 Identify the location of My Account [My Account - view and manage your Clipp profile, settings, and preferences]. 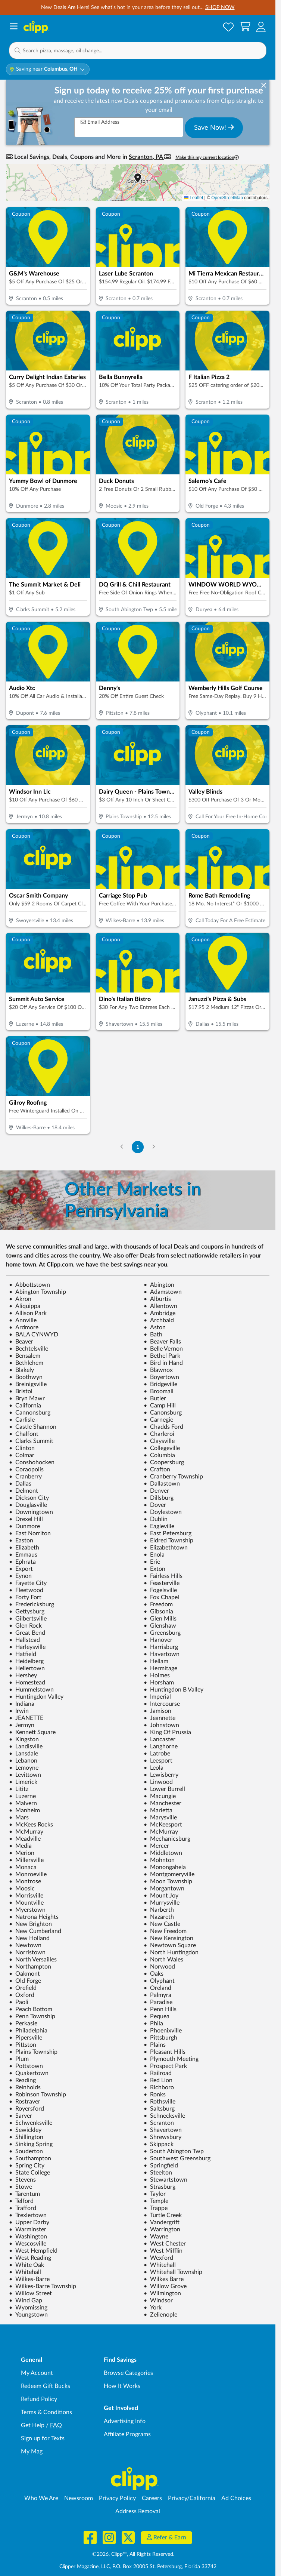
(37, 2373).